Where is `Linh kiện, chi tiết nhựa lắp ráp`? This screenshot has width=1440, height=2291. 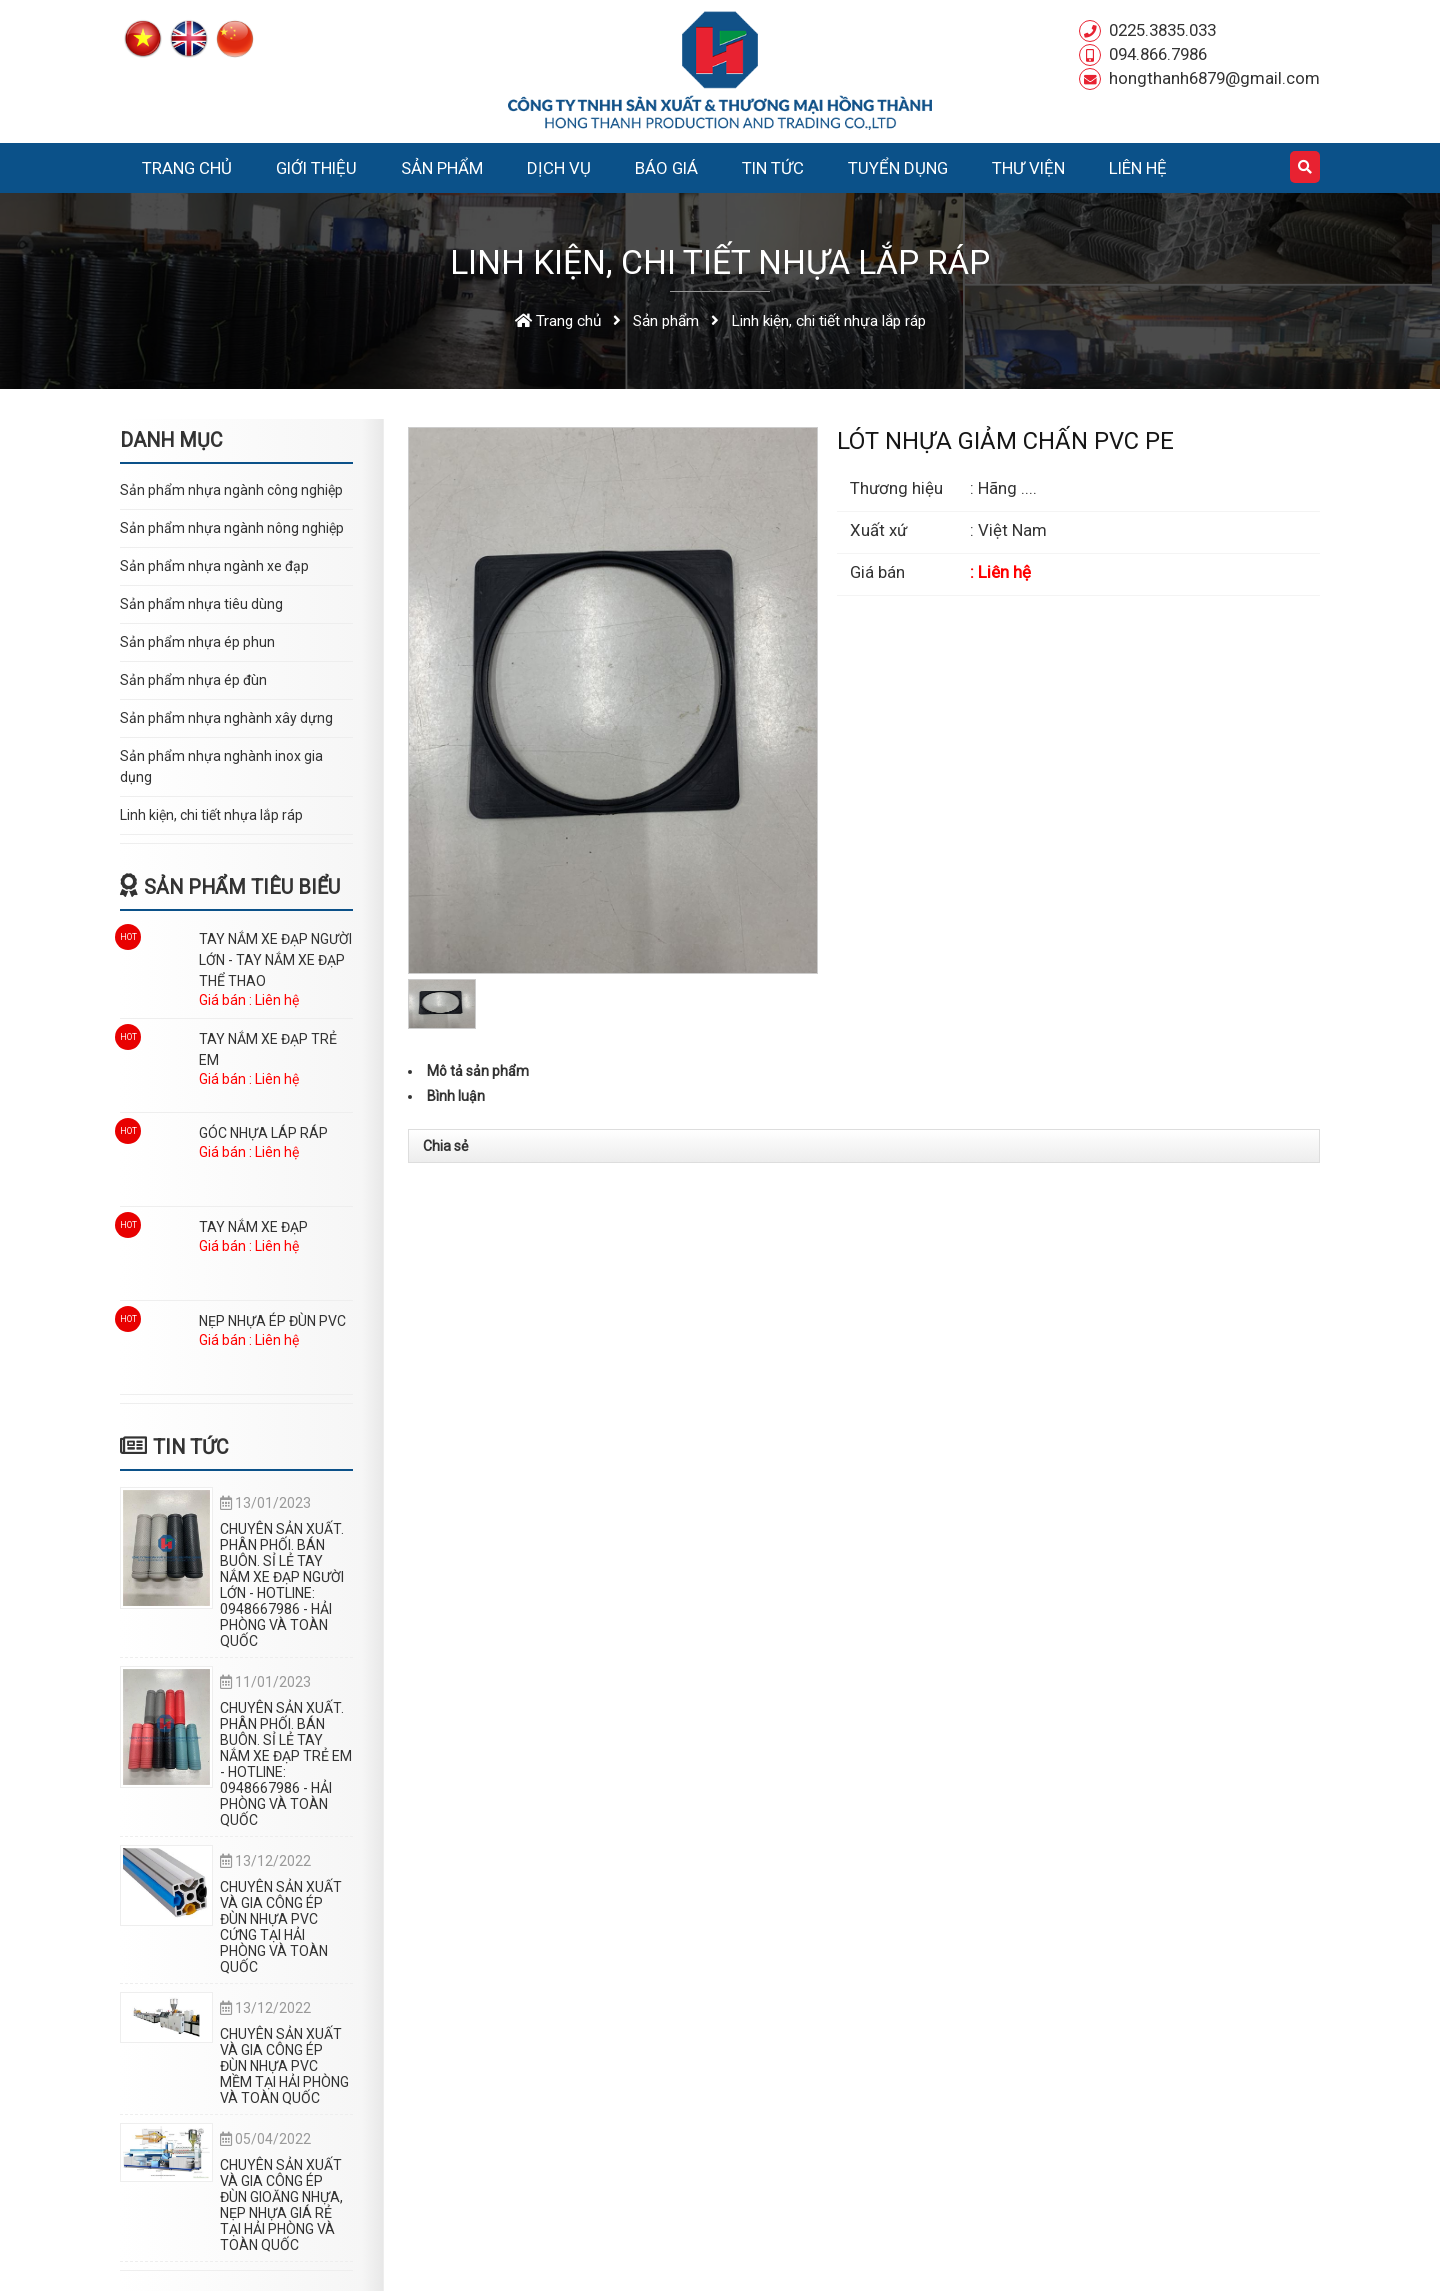 Linh kiện, chi tiết nhựa lắp ráp is located at coordinates (211, 815).